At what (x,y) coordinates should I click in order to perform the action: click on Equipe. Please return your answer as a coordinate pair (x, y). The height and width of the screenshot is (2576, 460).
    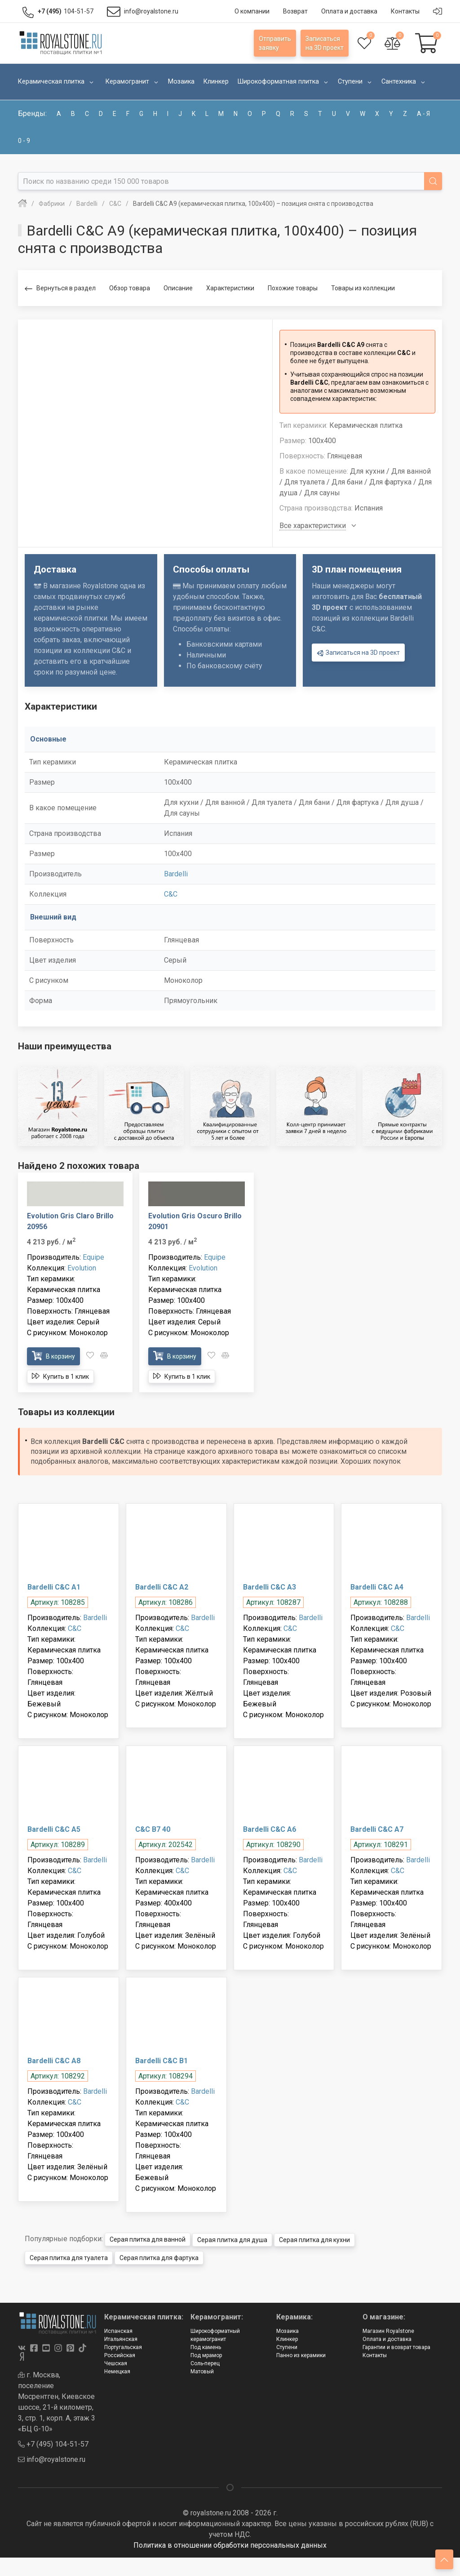
    Looking at the image, I should click on (93, 1257).